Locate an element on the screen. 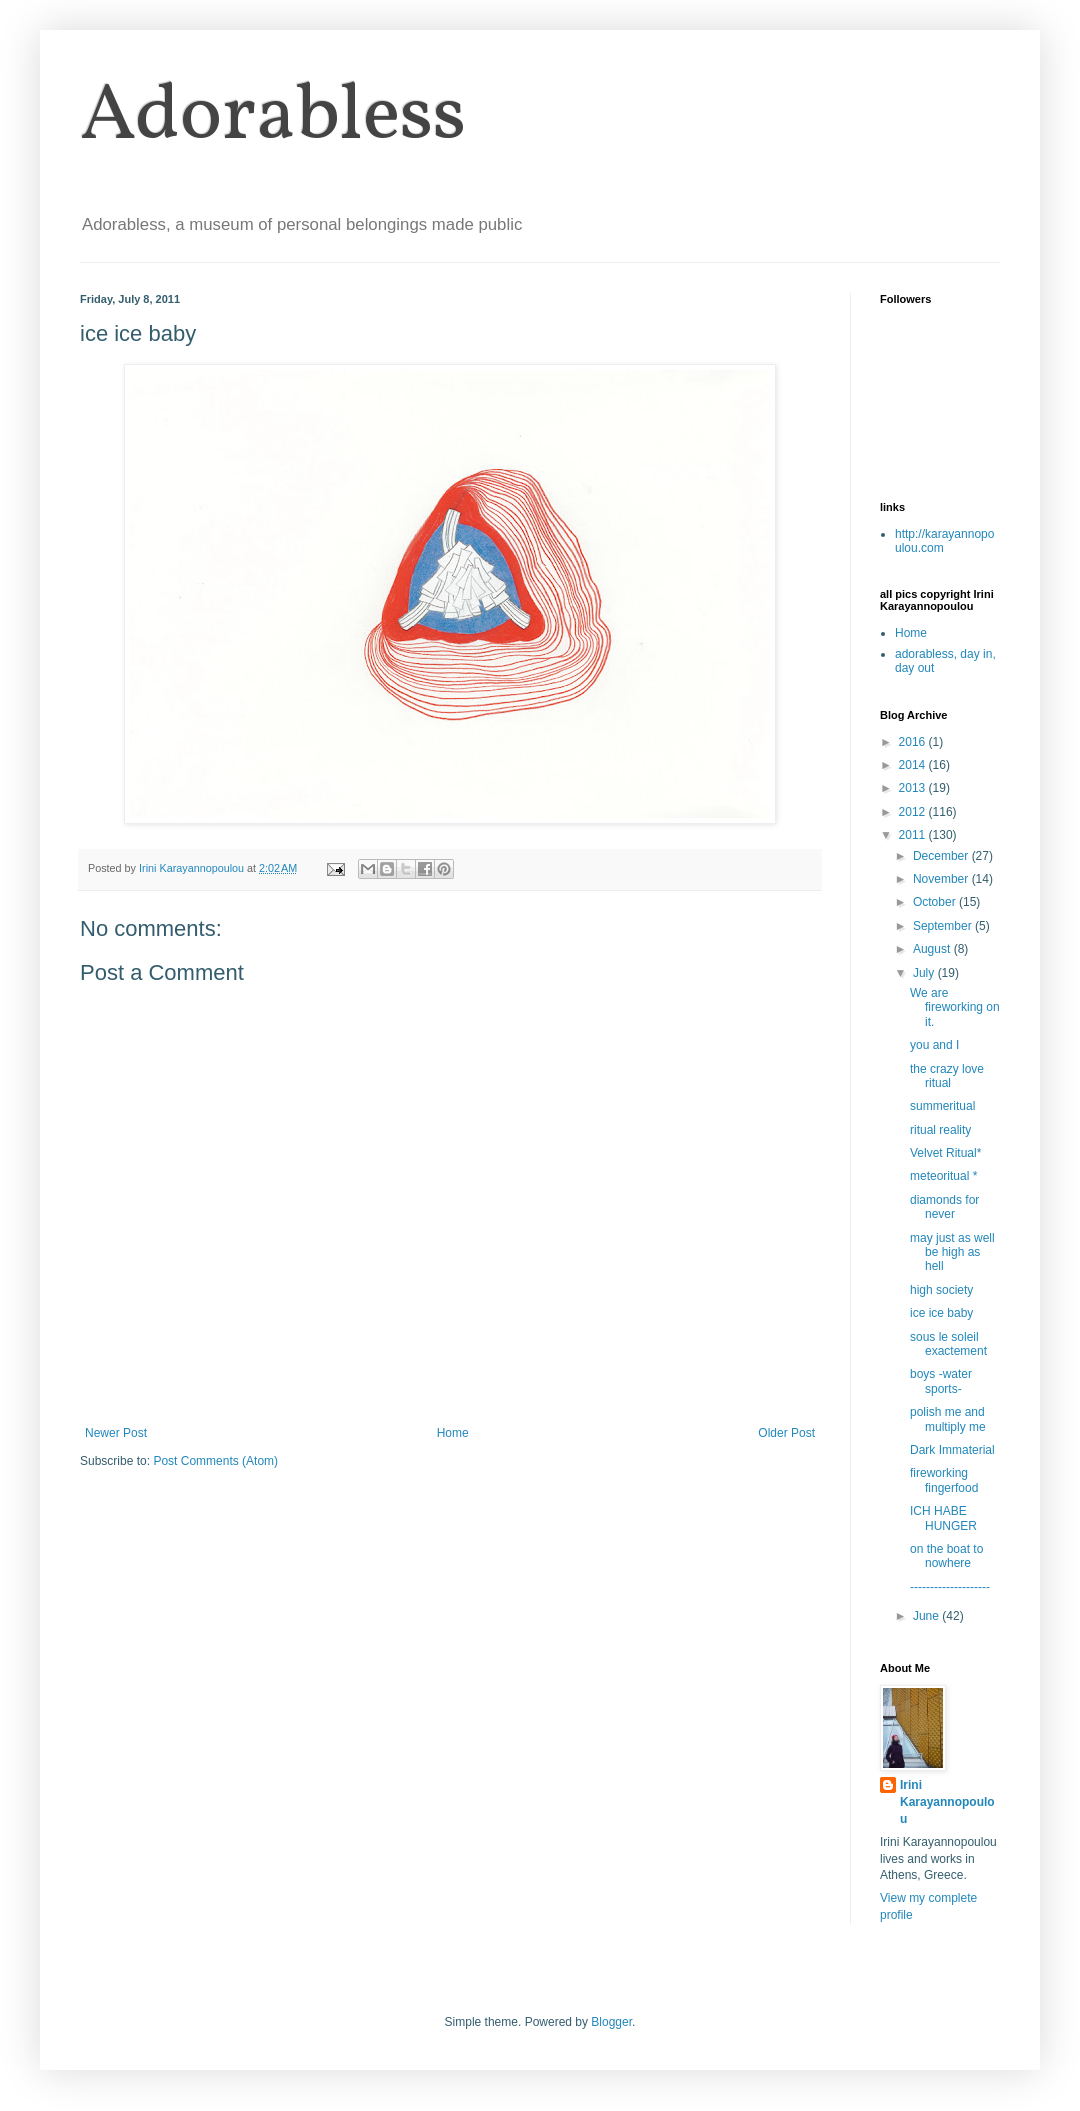 This screenshot has width=1080, height=2111. high society is located at coordinates (941, 1290).